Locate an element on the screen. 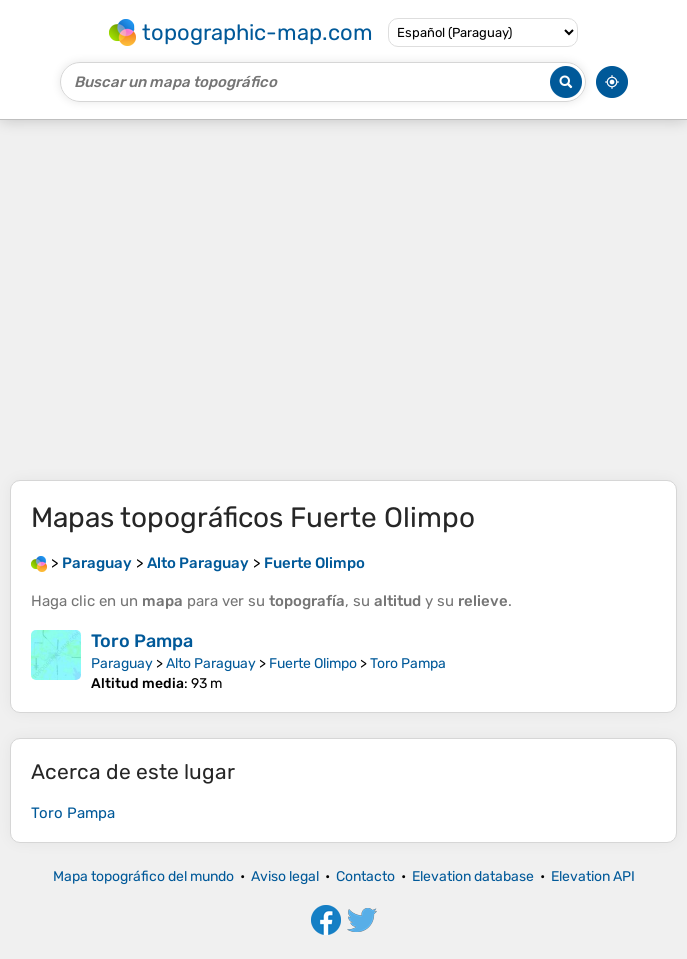 Image resolution: width=687 pixels, height=959 pixels. Toro Pampa is located at coordinates (142, 641).